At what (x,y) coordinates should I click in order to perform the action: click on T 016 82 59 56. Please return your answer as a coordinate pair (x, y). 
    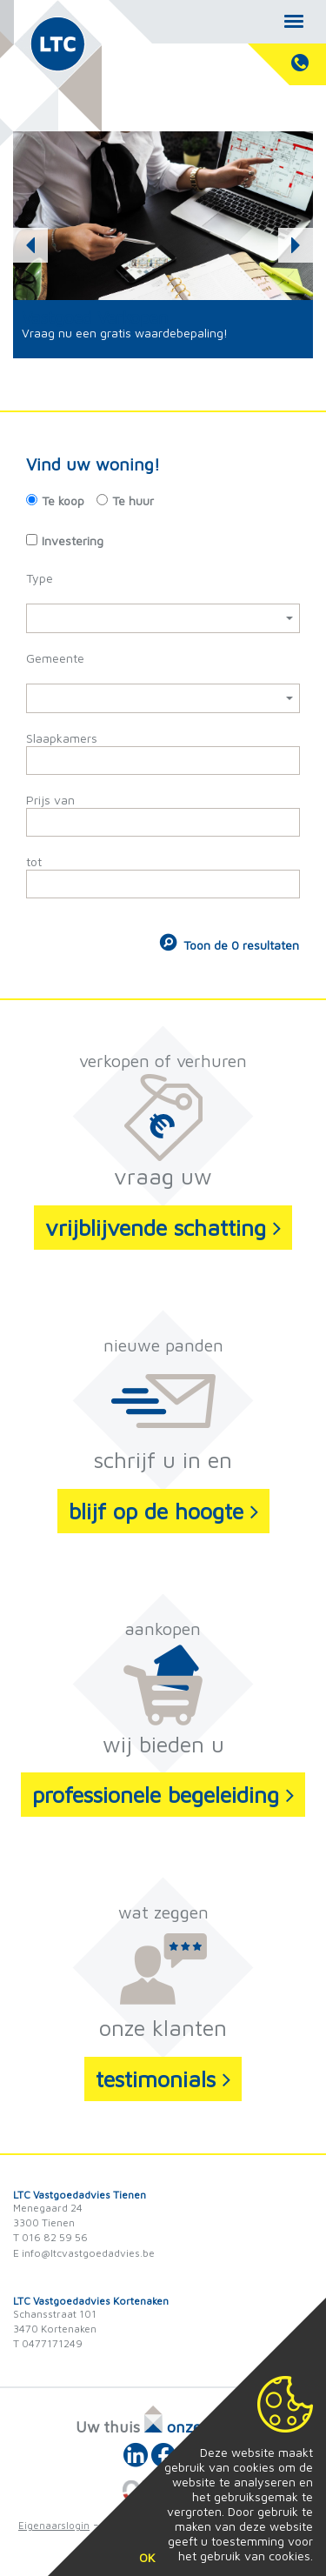
    Looking at the image, I should click on (50, 2237).